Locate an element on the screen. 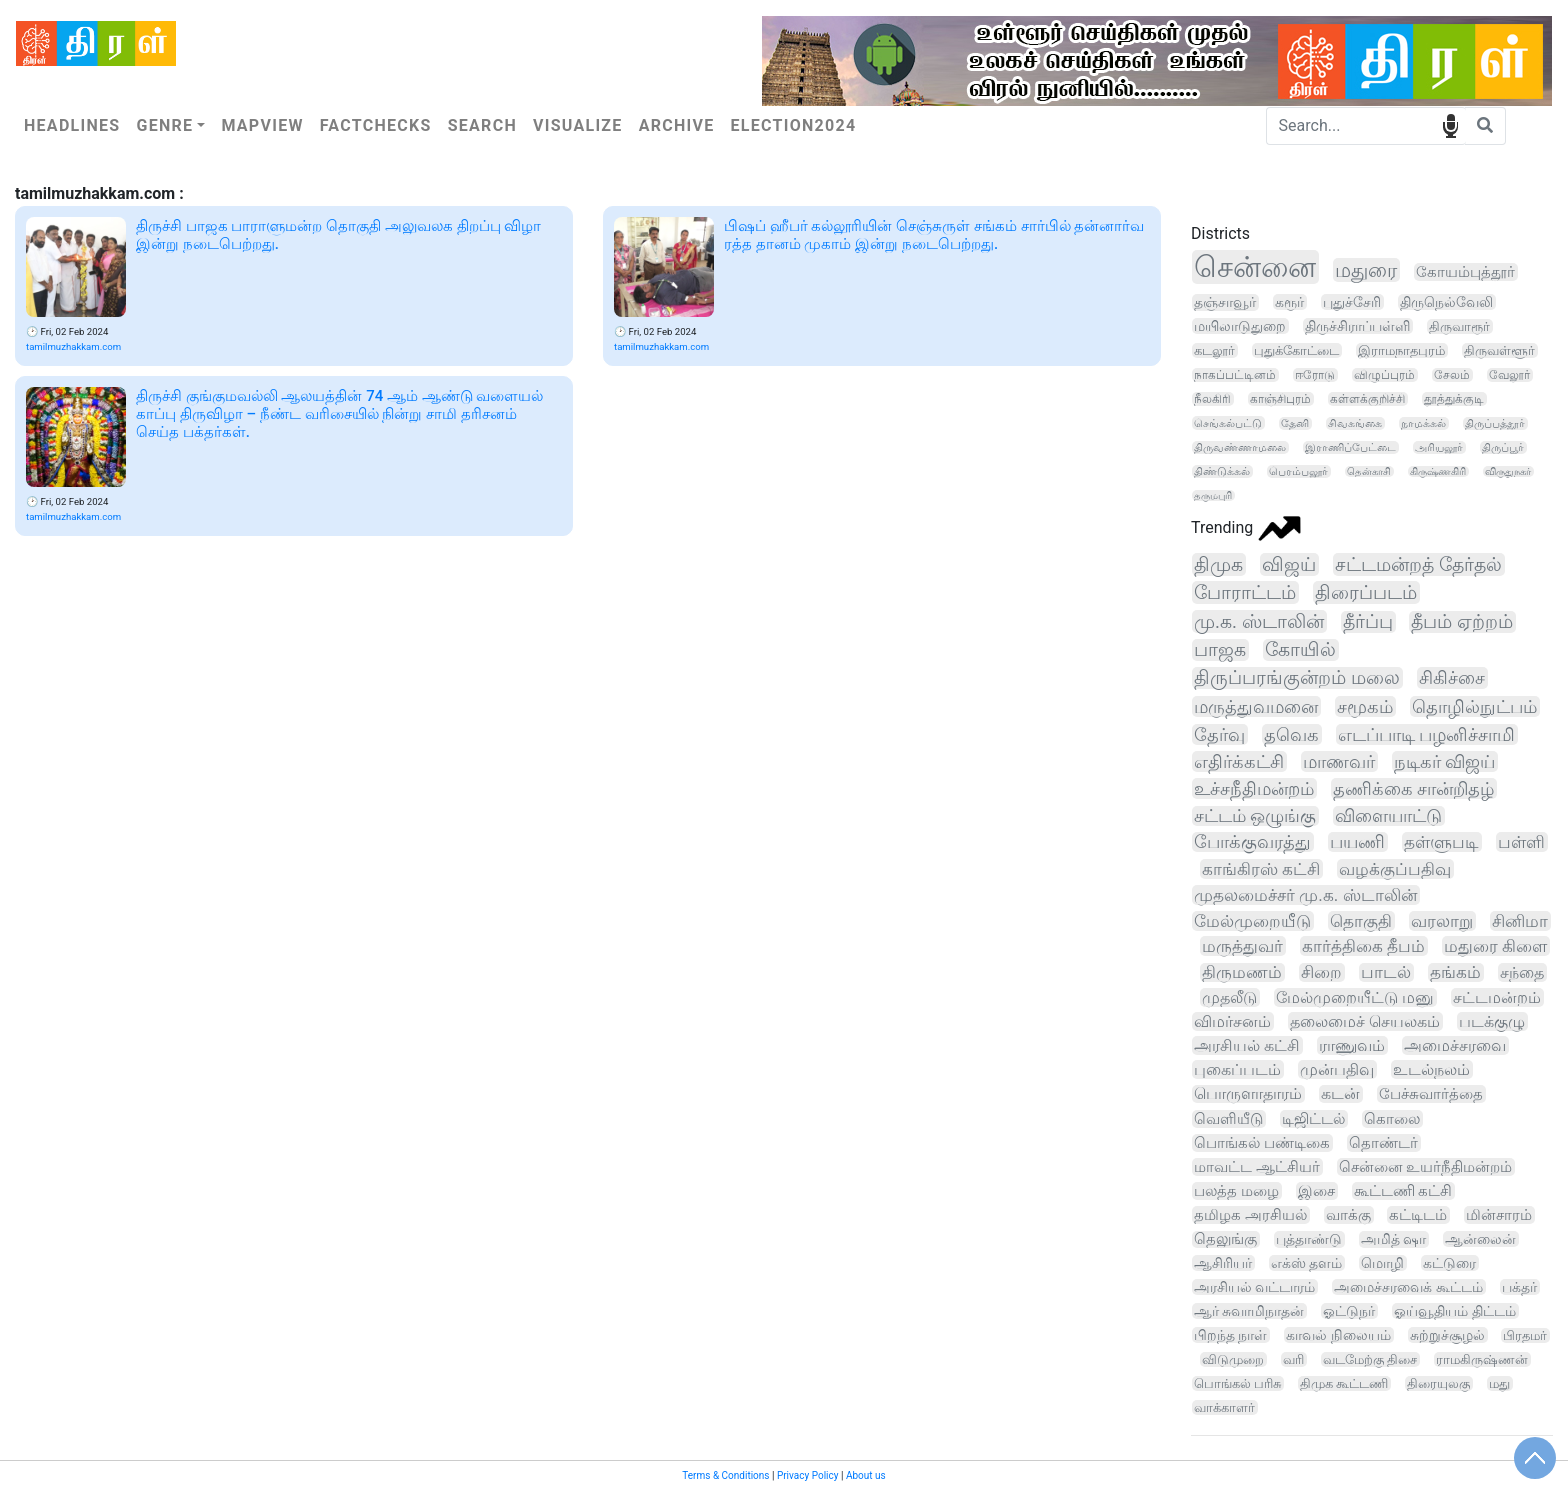  சிகிச்சை is located at coordinates (1452, 678).